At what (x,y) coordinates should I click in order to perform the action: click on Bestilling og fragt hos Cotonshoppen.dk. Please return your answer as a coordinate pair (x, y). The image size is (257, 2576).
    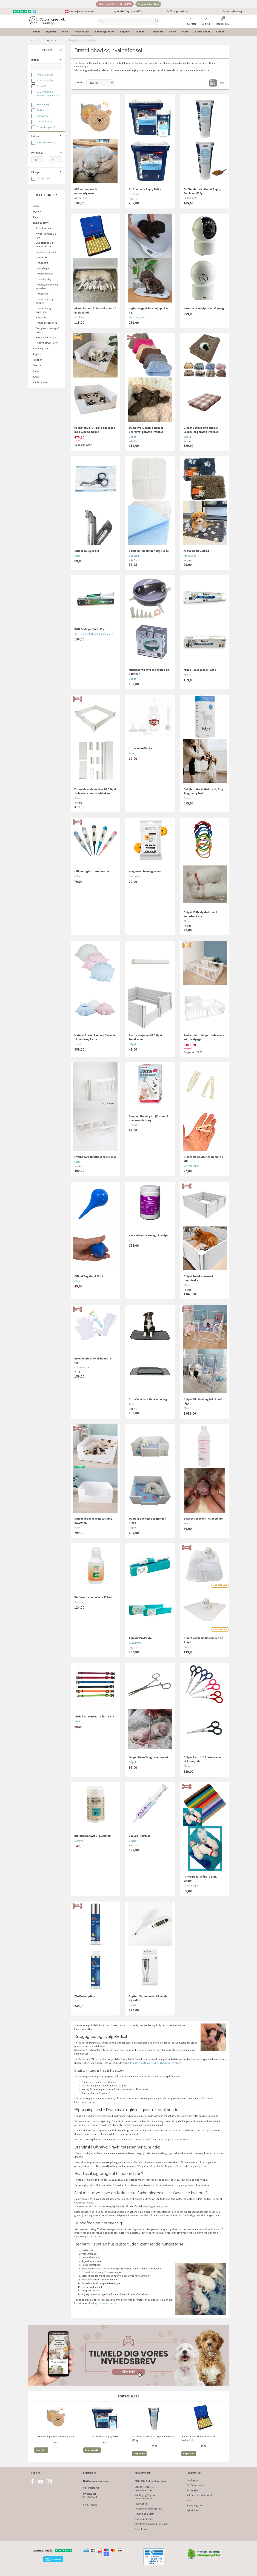
    Looking at the image, I should click on (145, 2497).